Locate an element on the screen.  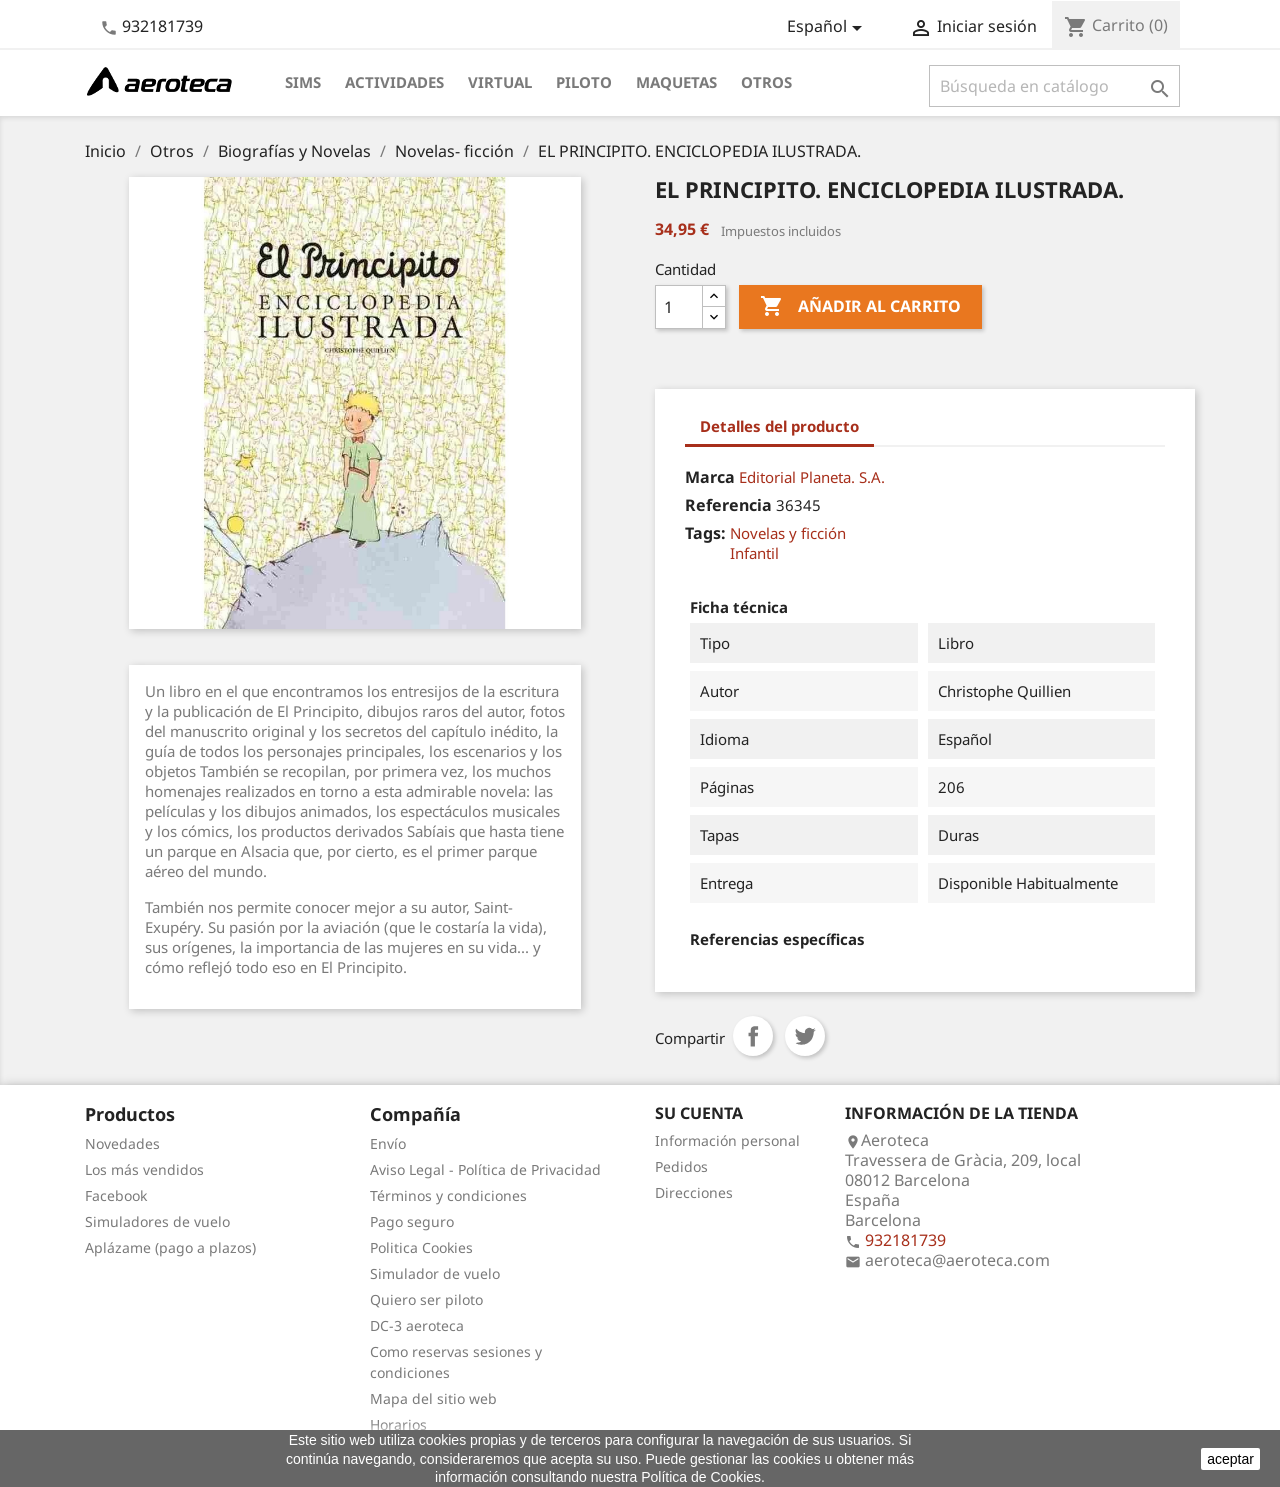
Horarios is located at coordinates (398, 1424).